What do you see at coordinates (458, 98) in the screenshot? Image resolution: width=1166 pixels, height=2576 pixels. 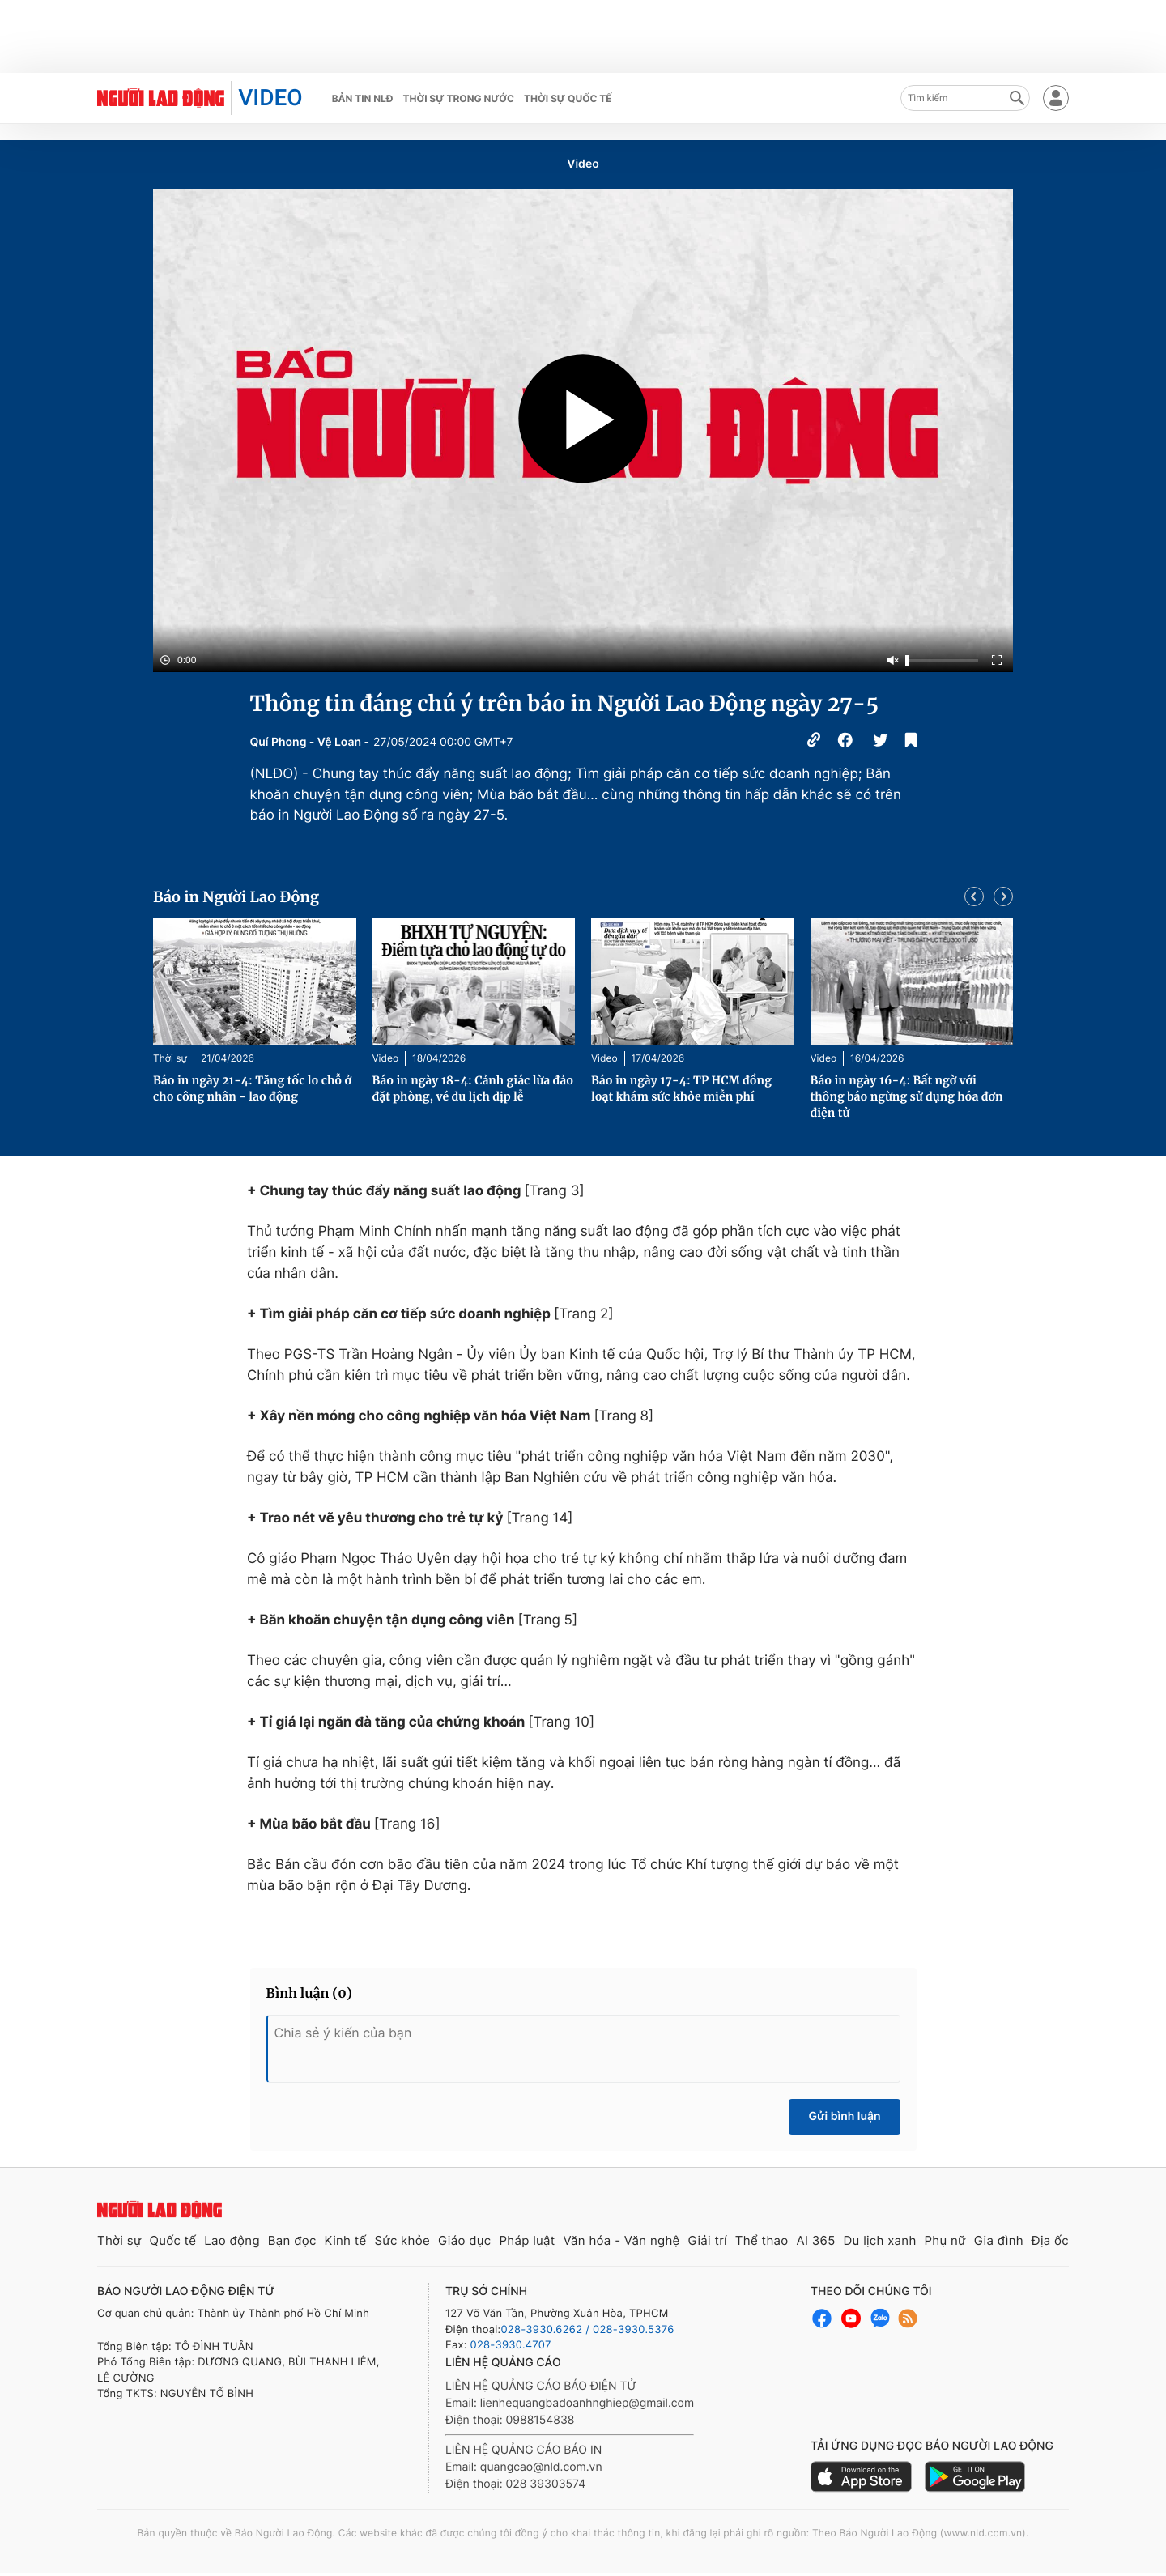 I see `Thời sự trong nước` at bounding box center [458, 98].